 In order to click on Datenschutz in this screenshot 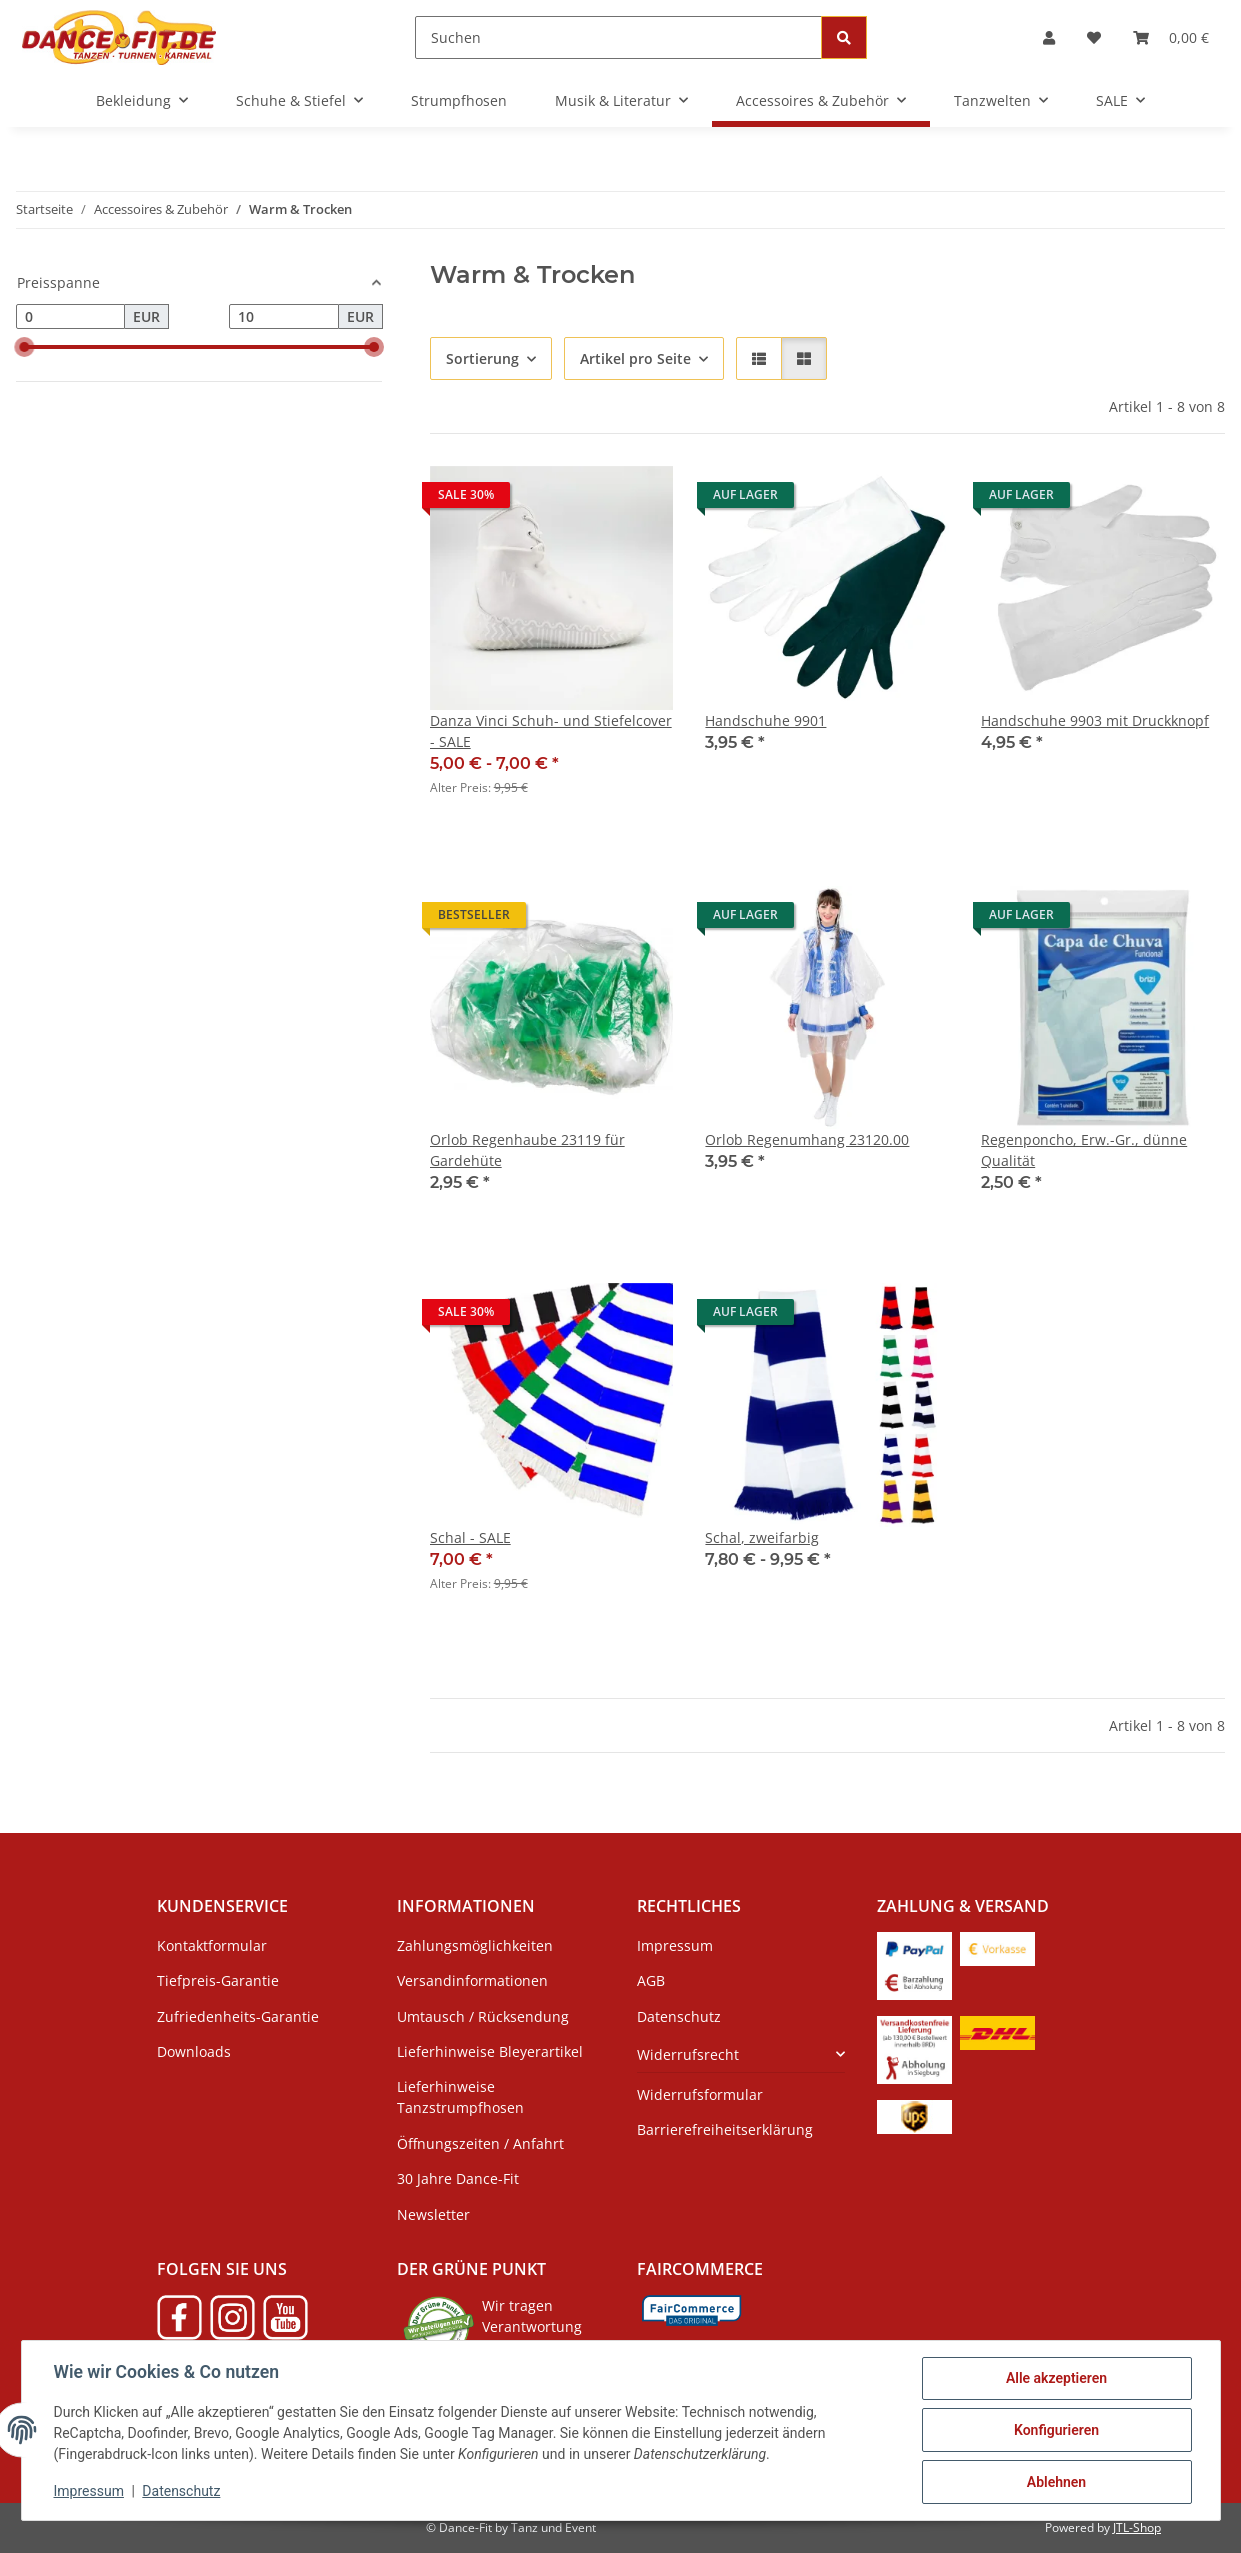, I will do `click(181, 2491)`.